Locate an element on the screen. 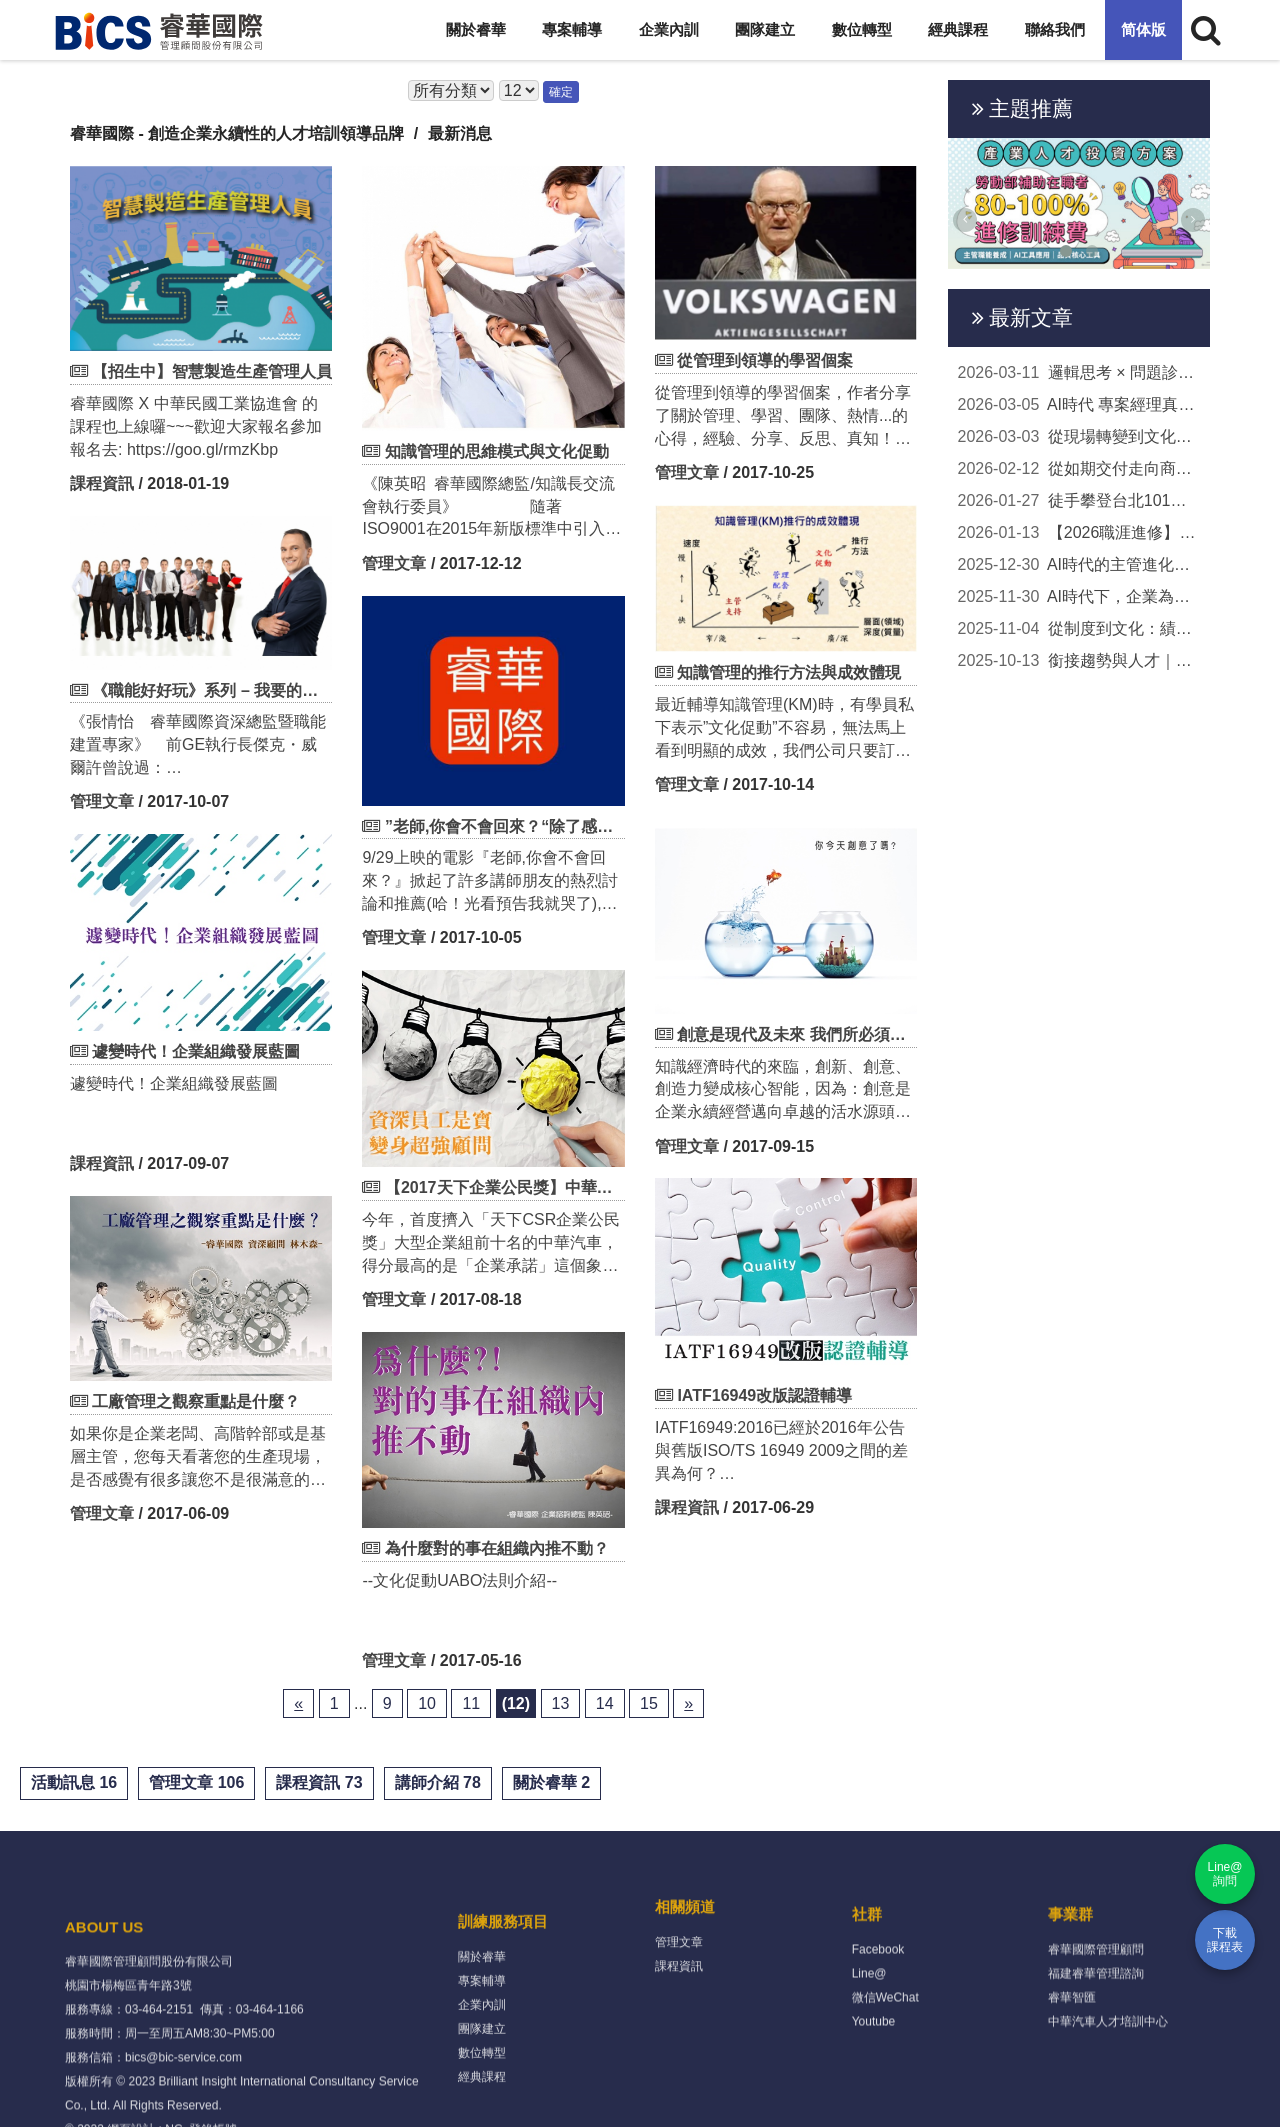 The image size is (1280, 2127). 關於睿華 2 is located at coordinates (551, 1782).